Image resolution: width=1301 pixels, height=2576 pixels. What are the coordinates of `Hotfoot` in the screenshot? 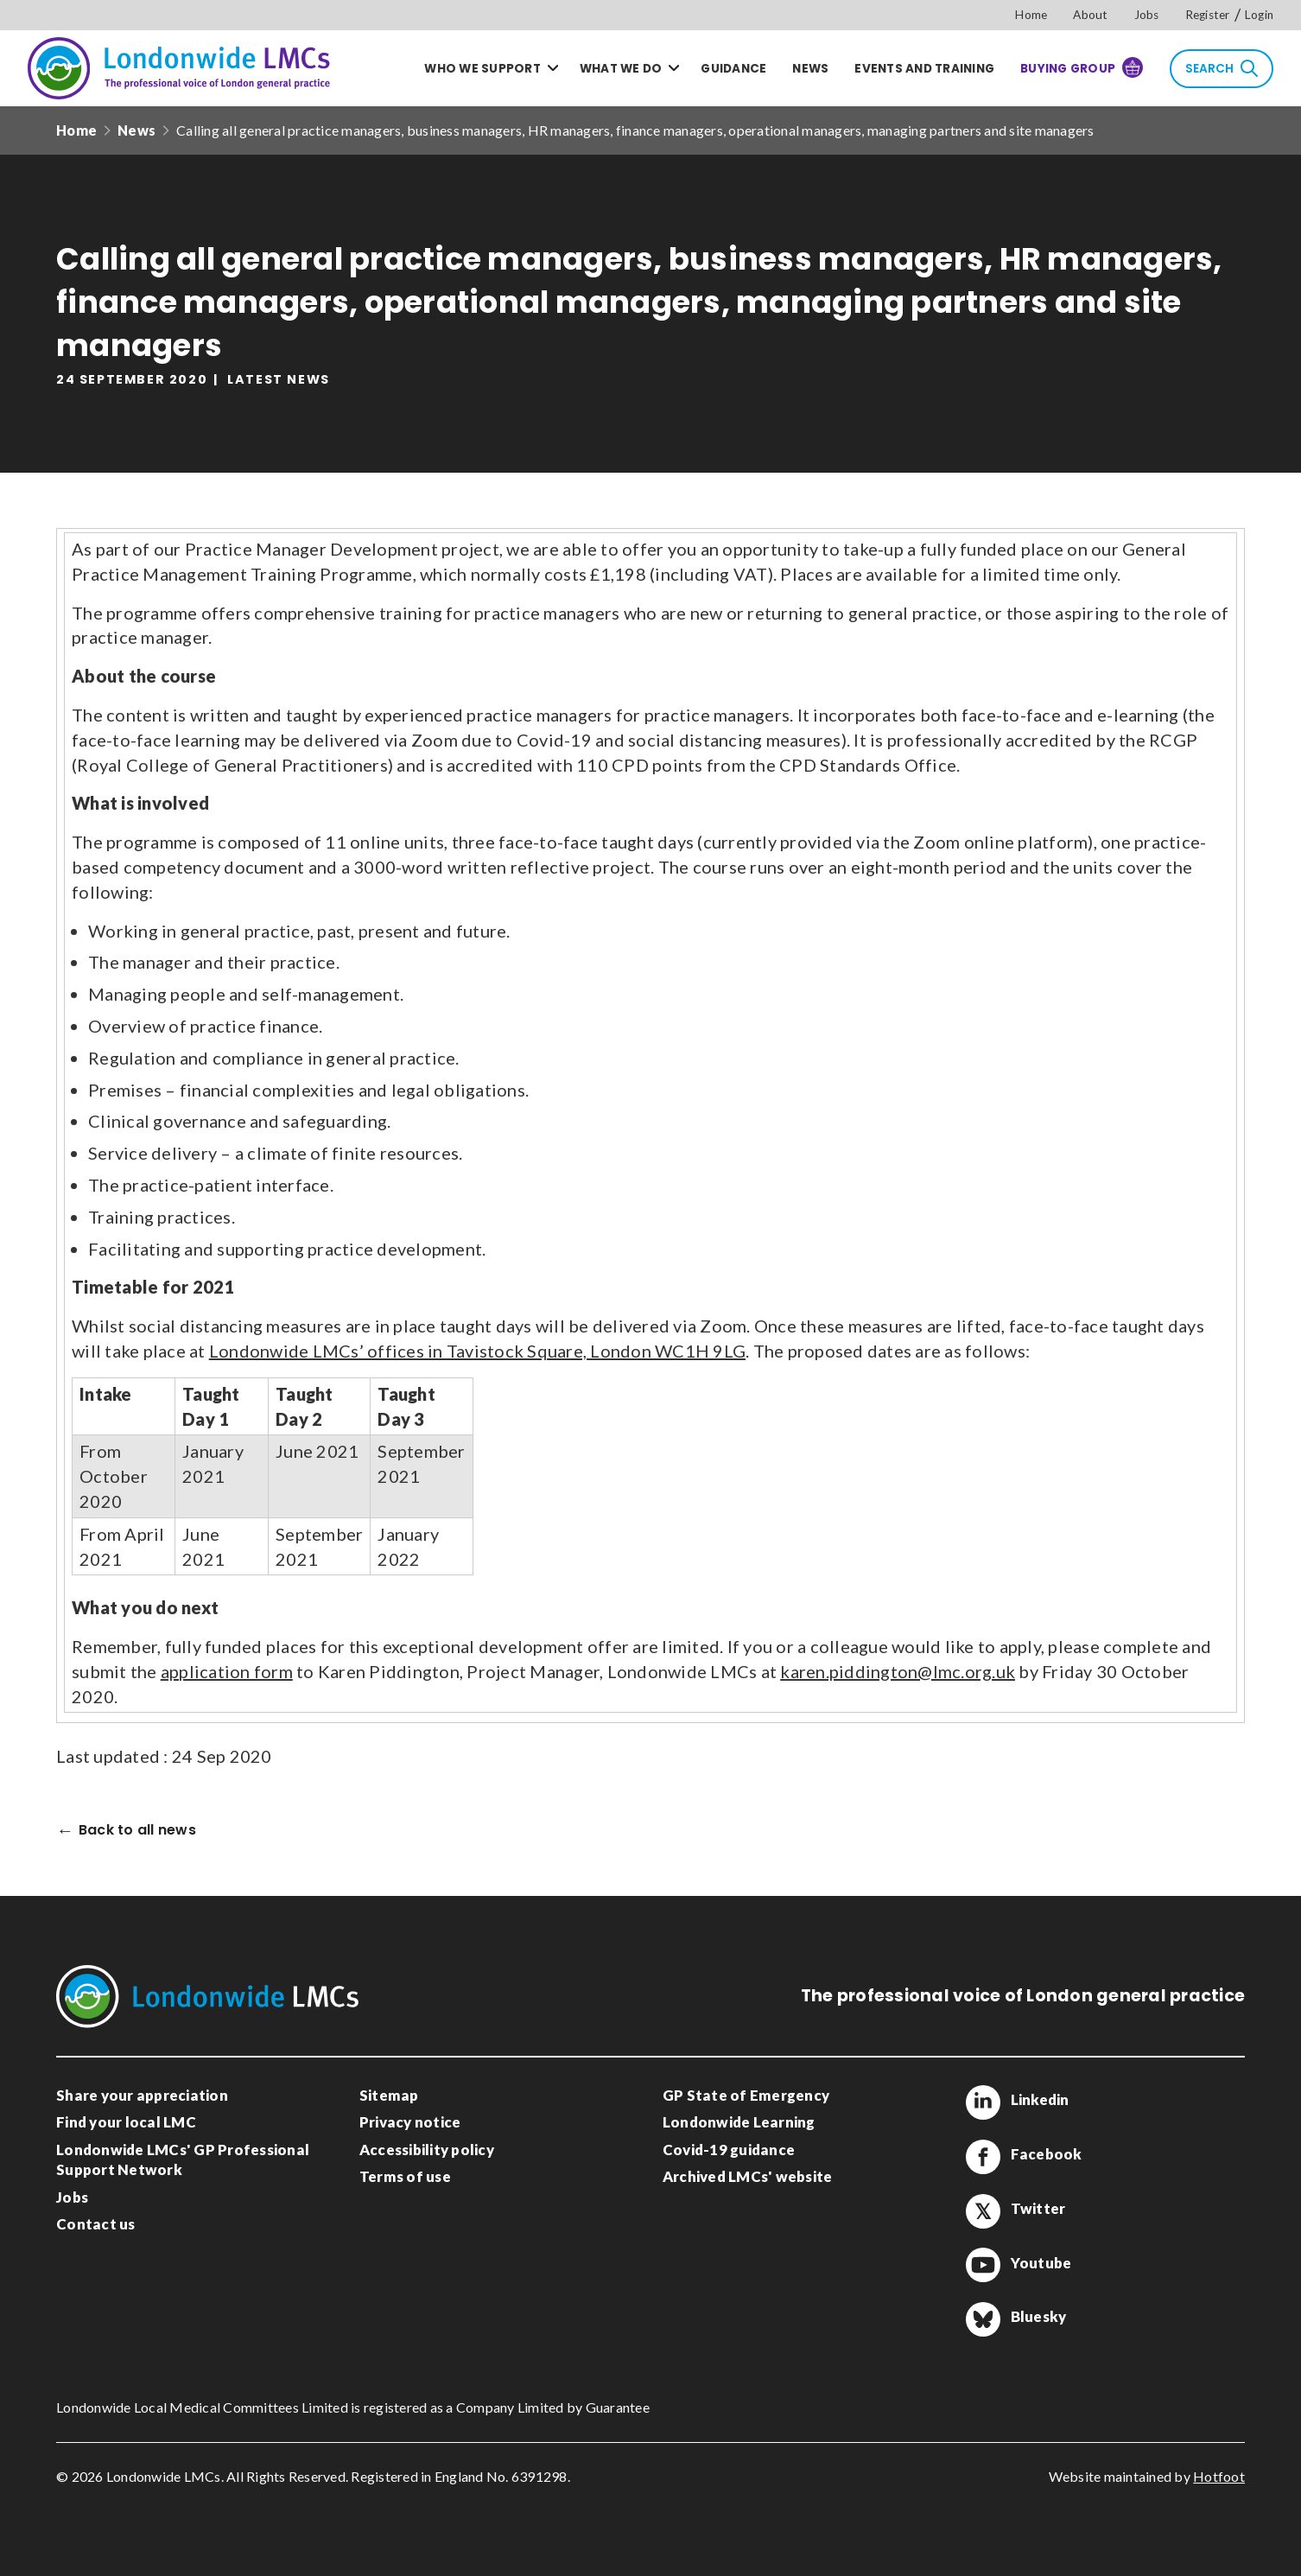 It's located at (1219, 2476).